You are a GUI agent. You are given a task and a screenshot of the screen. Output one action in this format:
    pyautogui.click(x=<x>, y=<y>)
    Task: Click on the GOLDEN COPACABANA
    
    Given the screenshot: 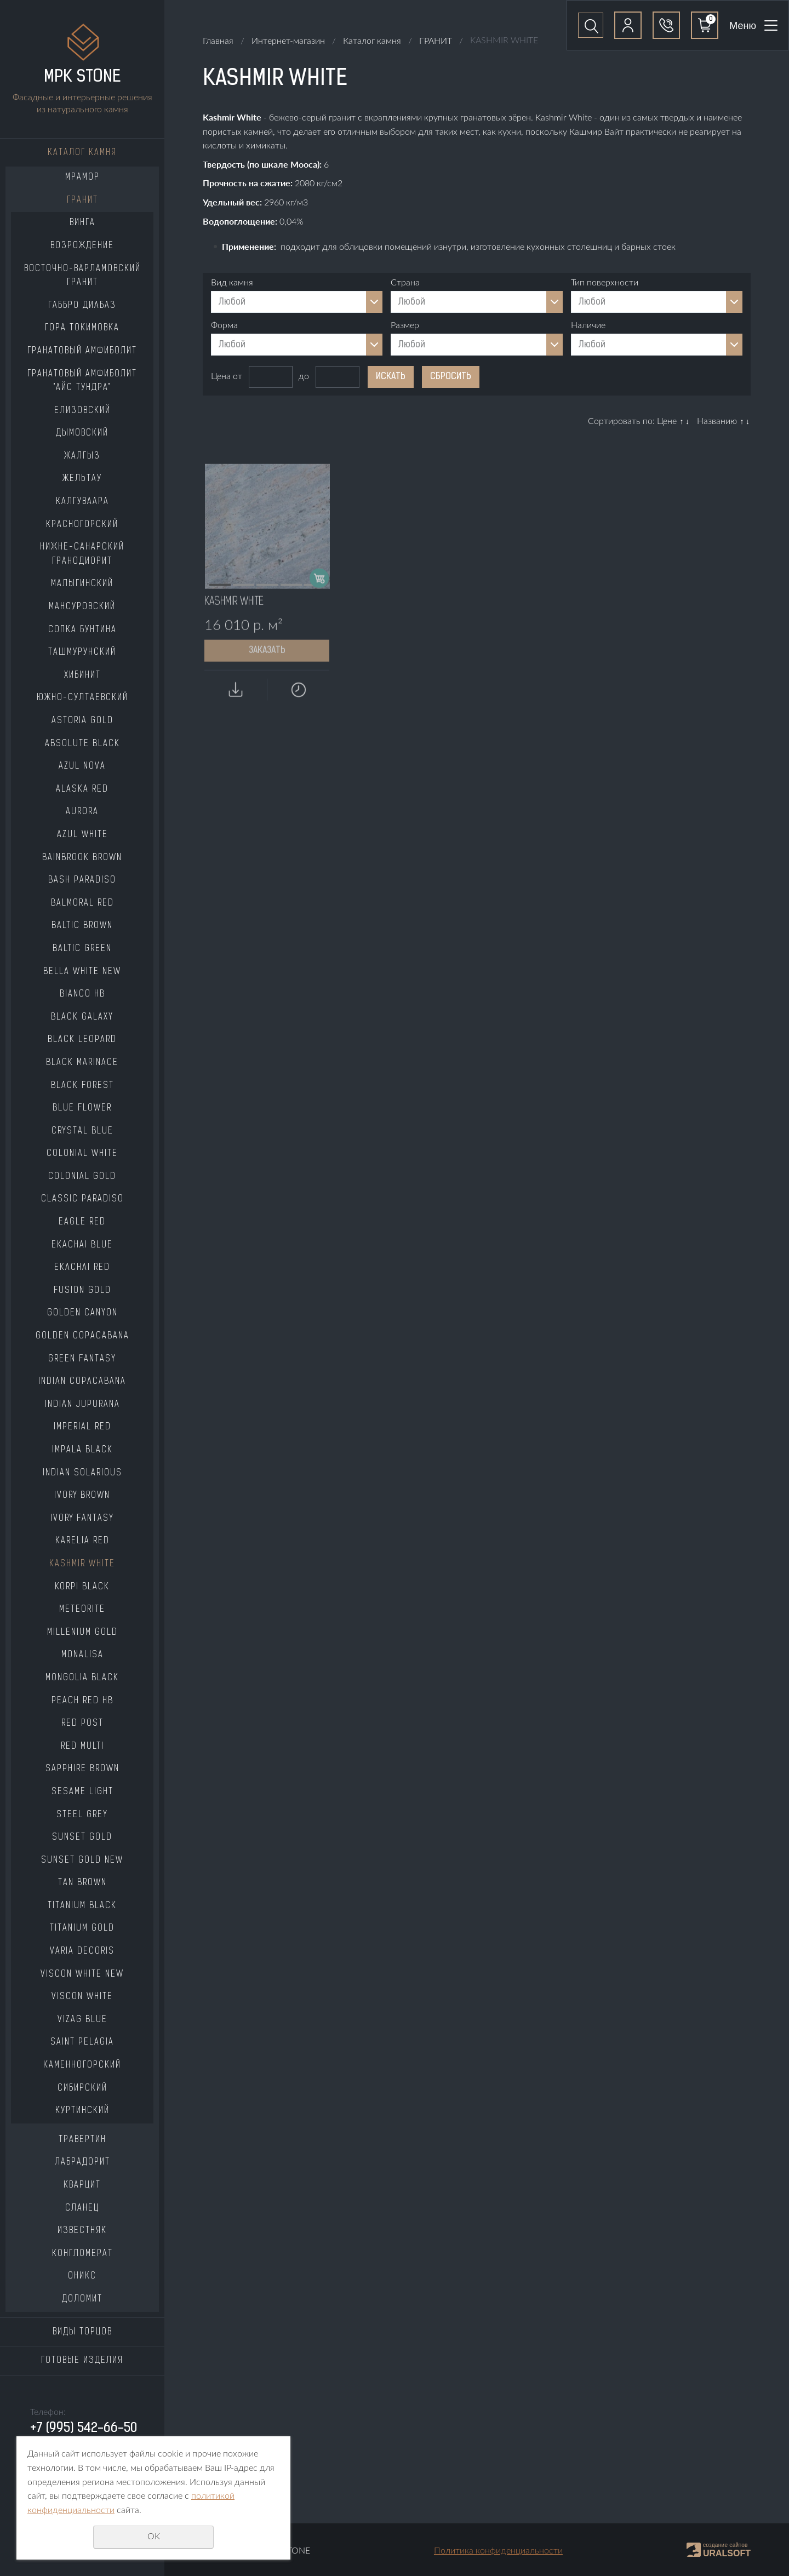 What is the action you would take?
    pyautogui.click(x=82, y=1336)
    